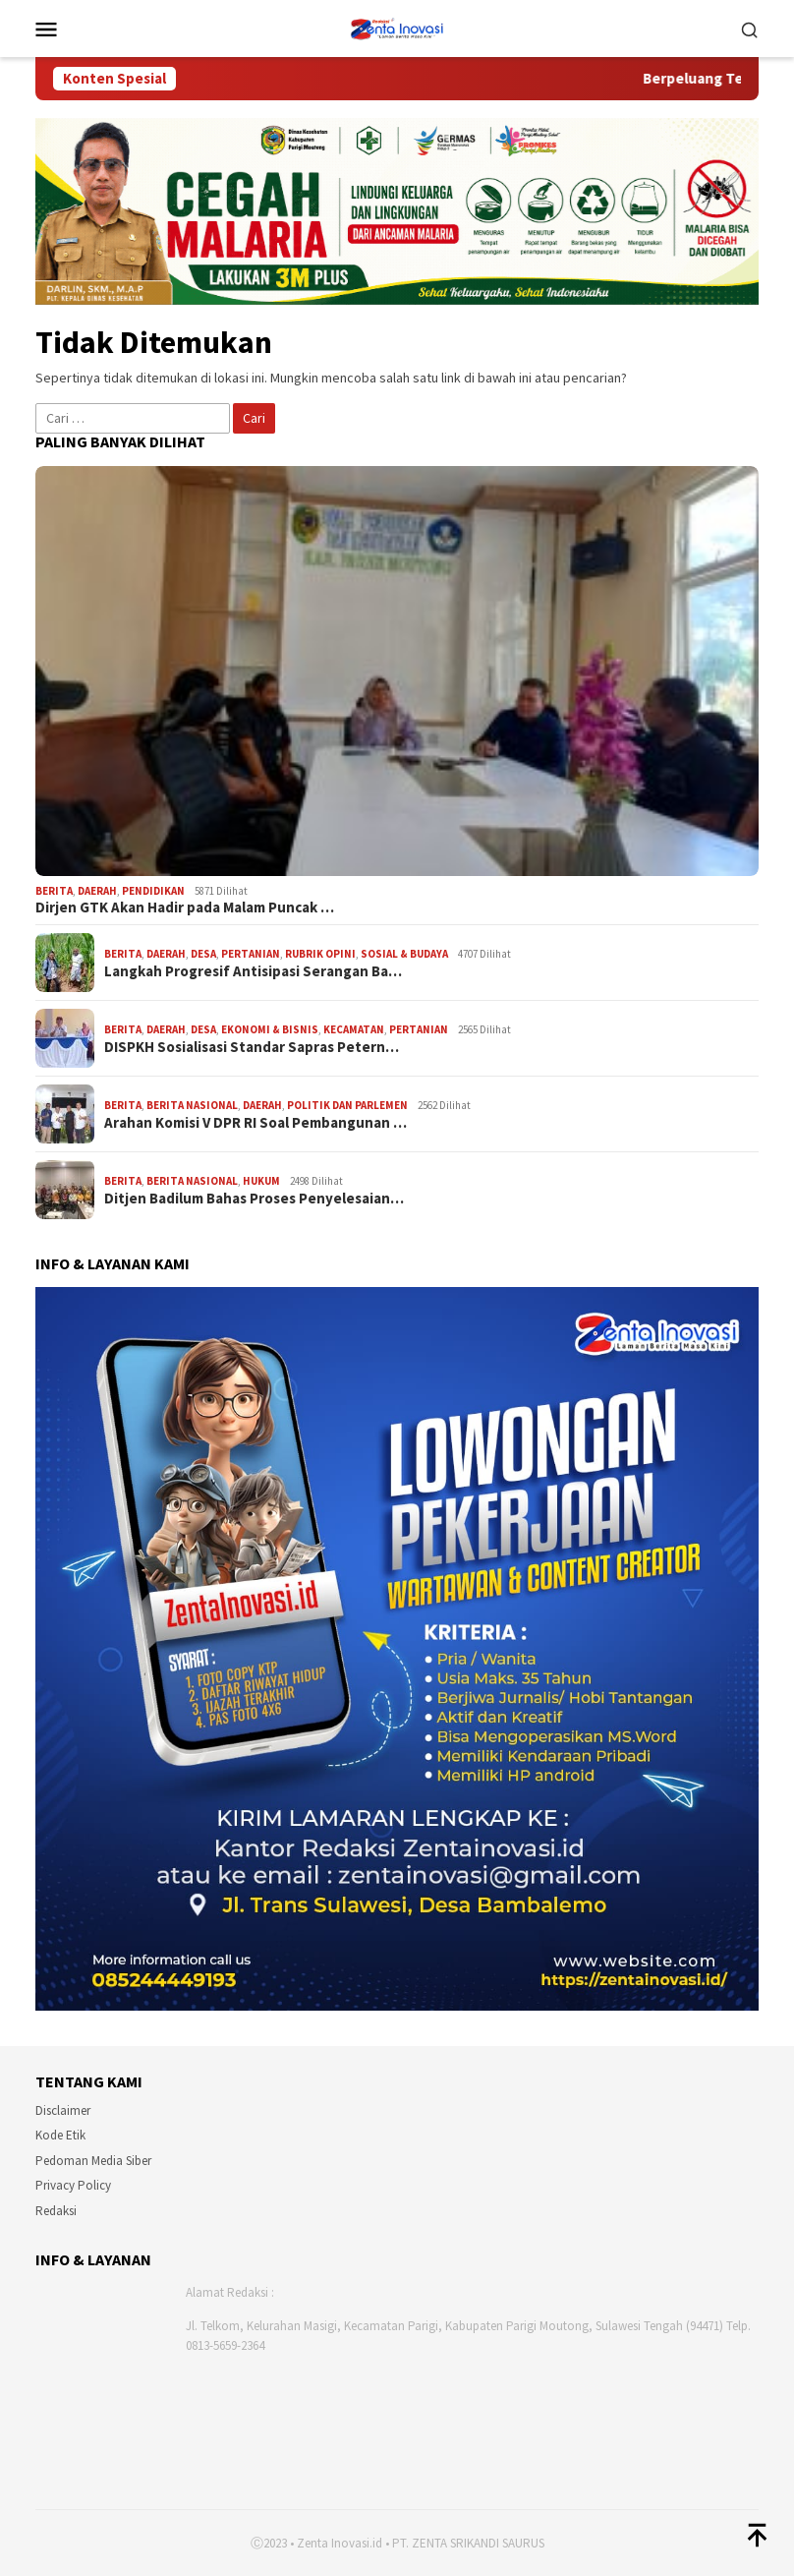 The width and height of the screenshot is (794, 2576). Describe the element at coordinates (320, 954) in the screenshot. I see `RUBRIK OPINI` at that location.